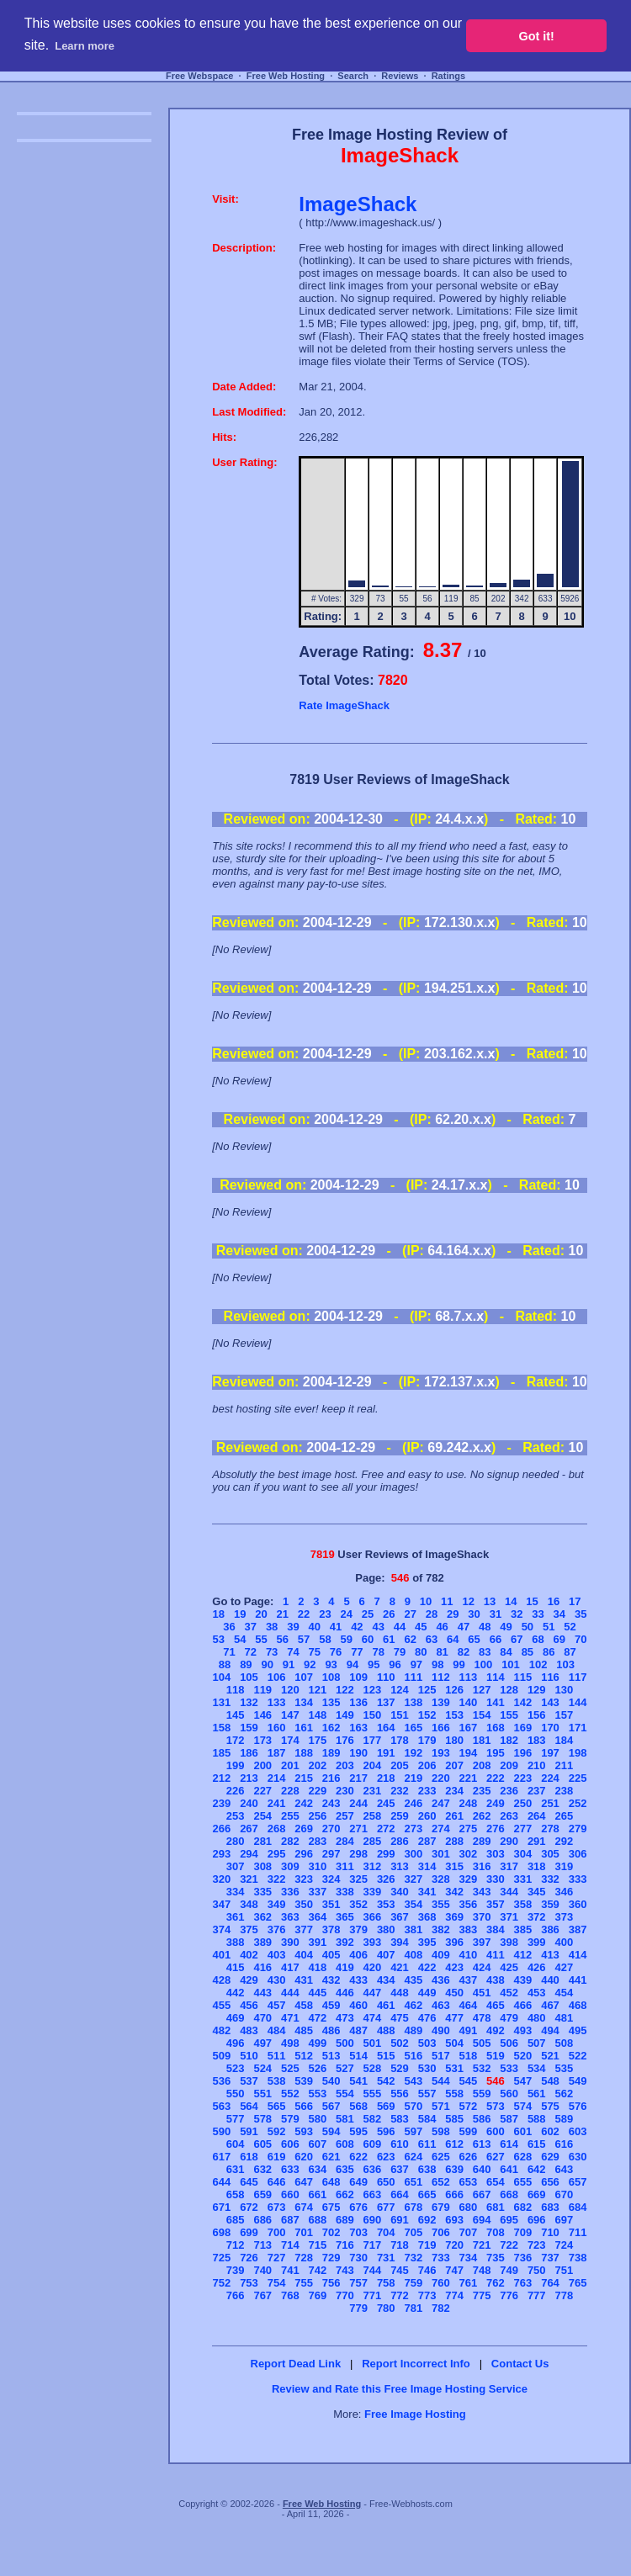  I want to click on 523, so click(235, 2068).